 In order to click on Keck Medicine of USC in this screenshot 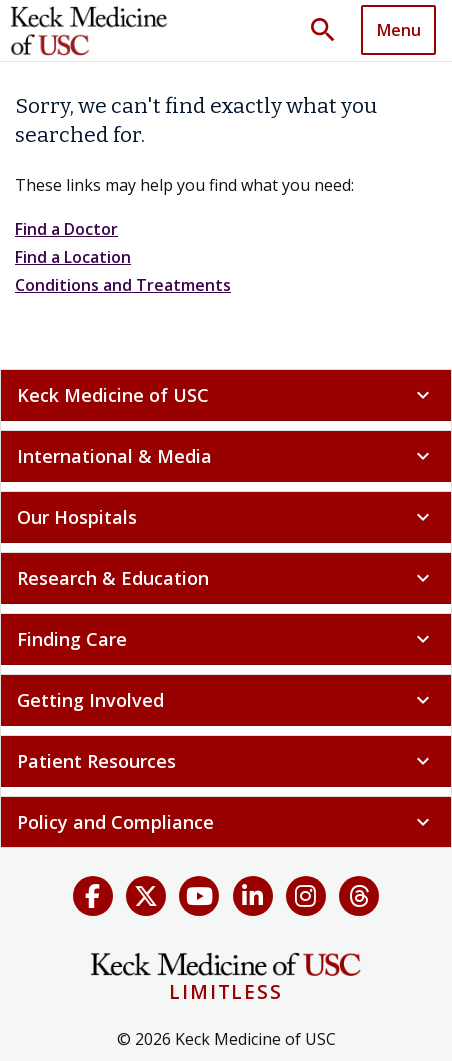, I will do `click(226, 395)`.